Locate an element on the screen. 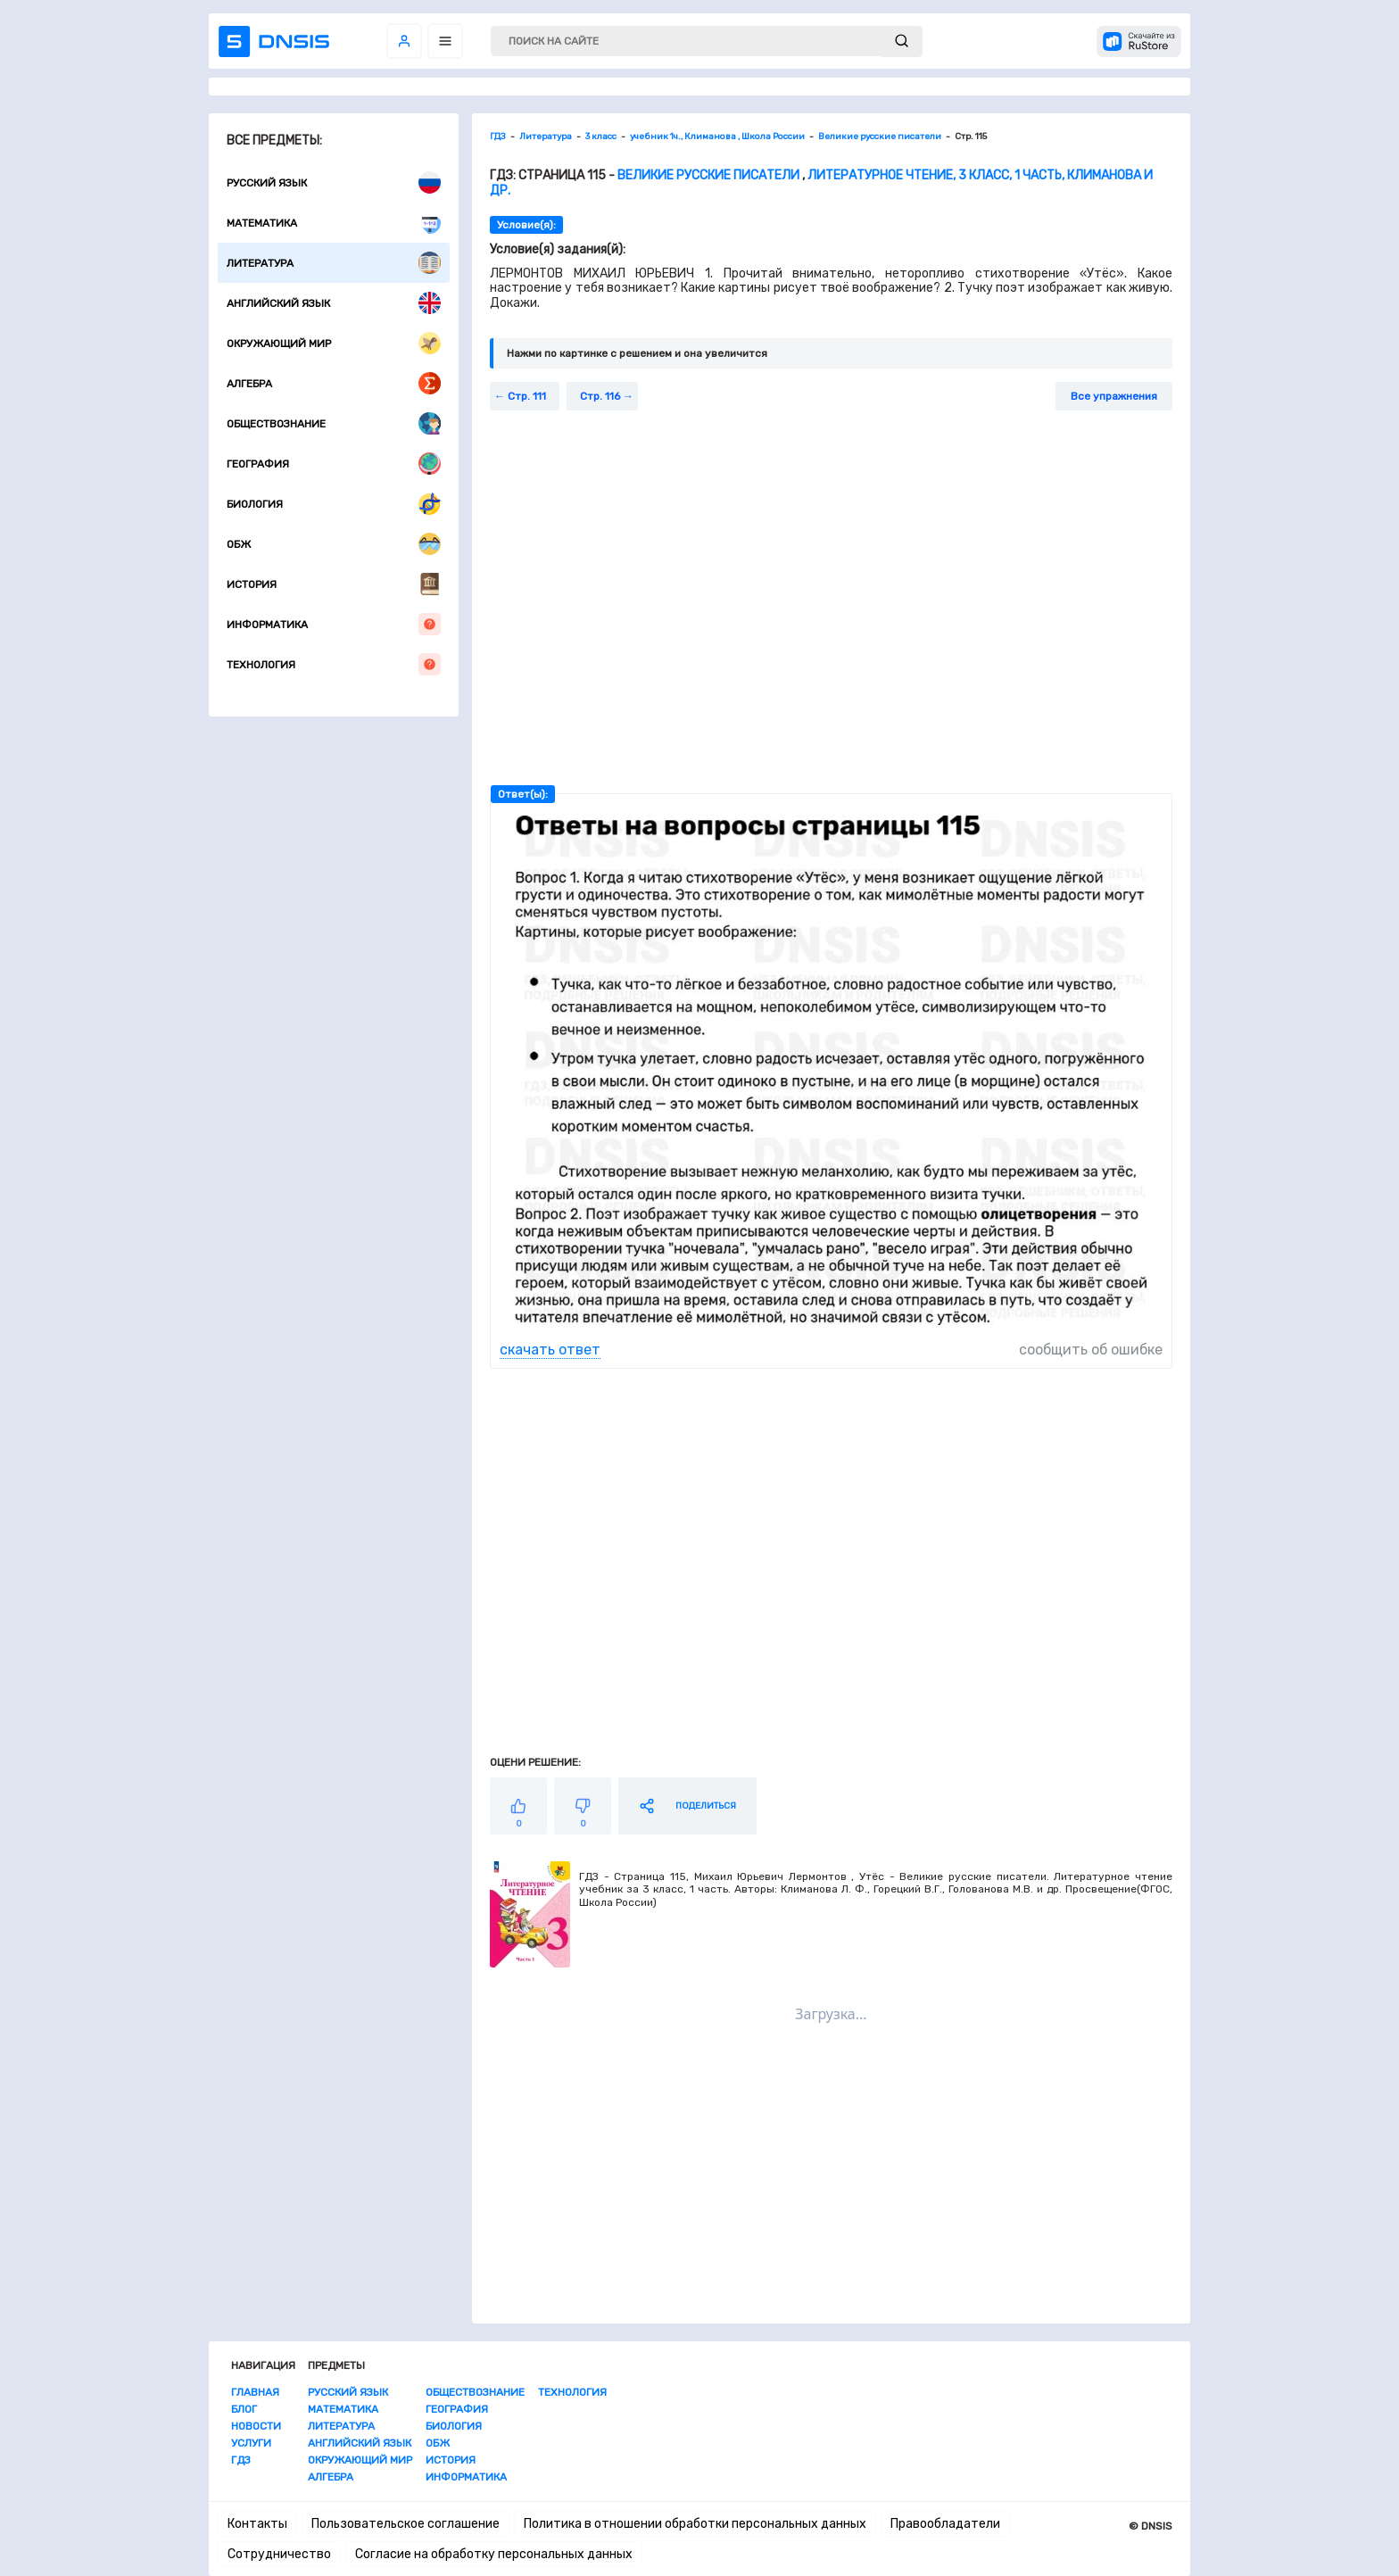 The width and height of the screenshot is (1399, 2576). Окружающий мир is located at coordinates (334, 343).